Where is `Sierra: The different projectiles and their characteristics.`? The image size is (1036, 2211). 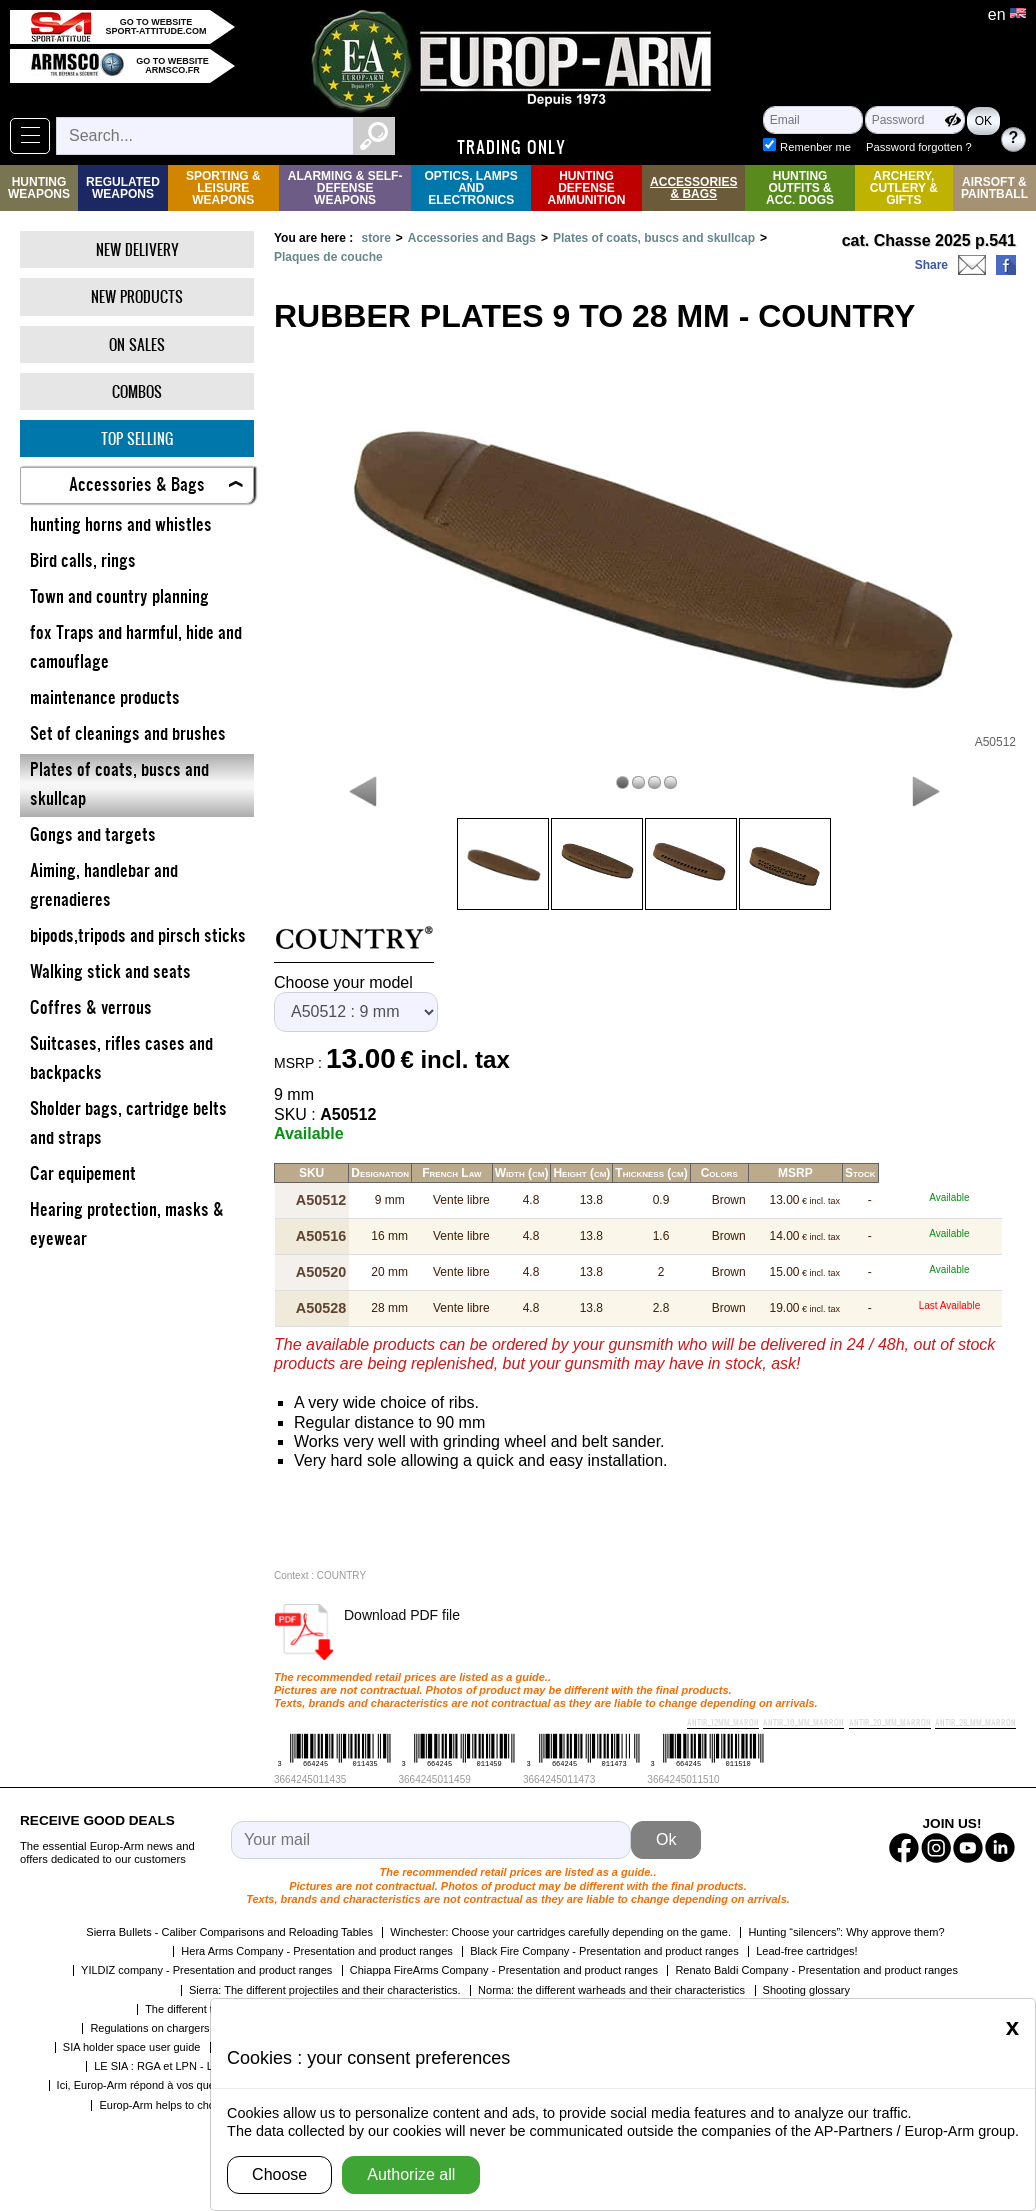 Sierra: The different projectiles and their characteristics. is located at coordinates (325, 1986).